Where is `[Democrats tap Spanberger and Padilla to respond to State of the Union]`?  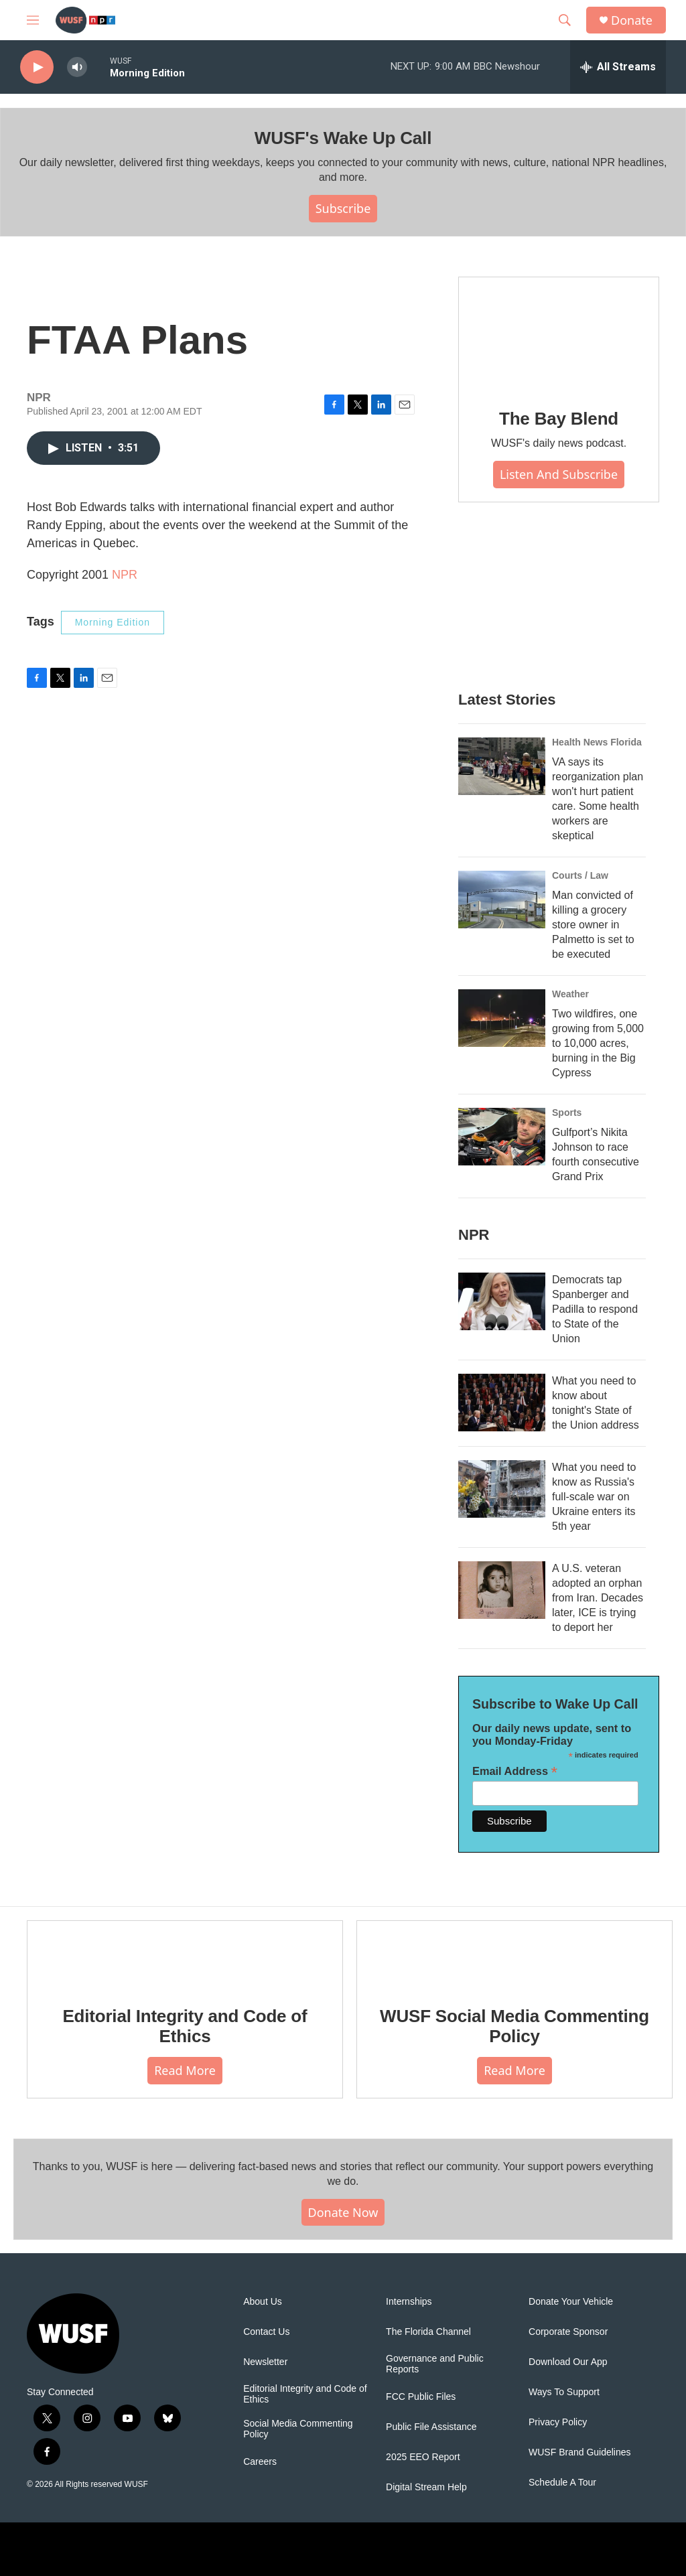
[Democrats tap Spanberger and Padilla to respond to State of the Union] is located at coordinates (501, 1301).